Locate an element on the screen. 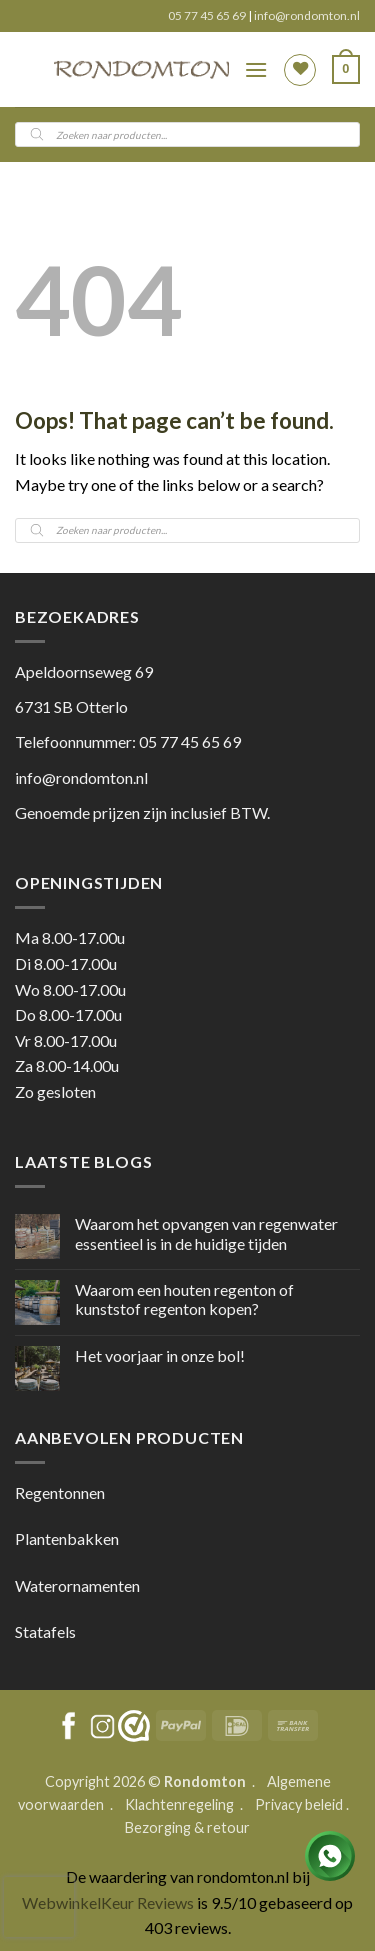 This screenshot has width=375, height=1951. 05 77 45 65 69 is located at coordinates (208, 15).